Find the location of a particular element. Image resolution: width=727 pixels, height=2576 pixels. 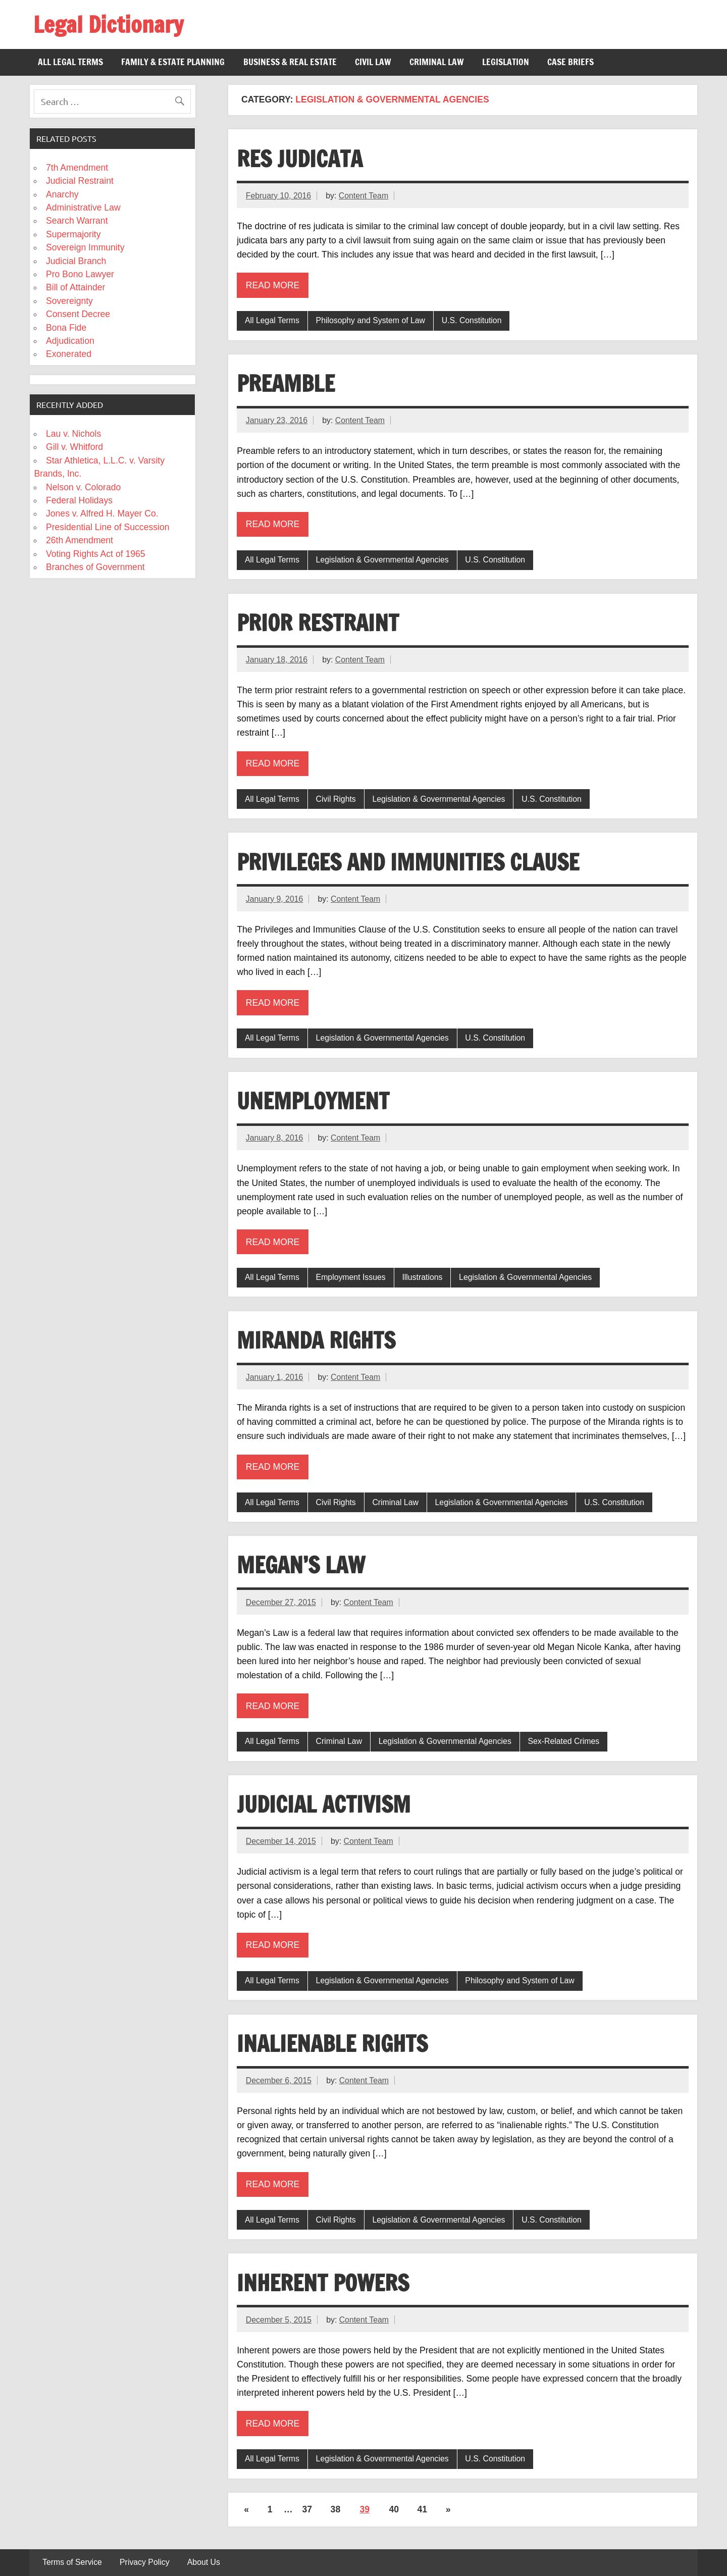

38 is located at coordinates (336, 2509).